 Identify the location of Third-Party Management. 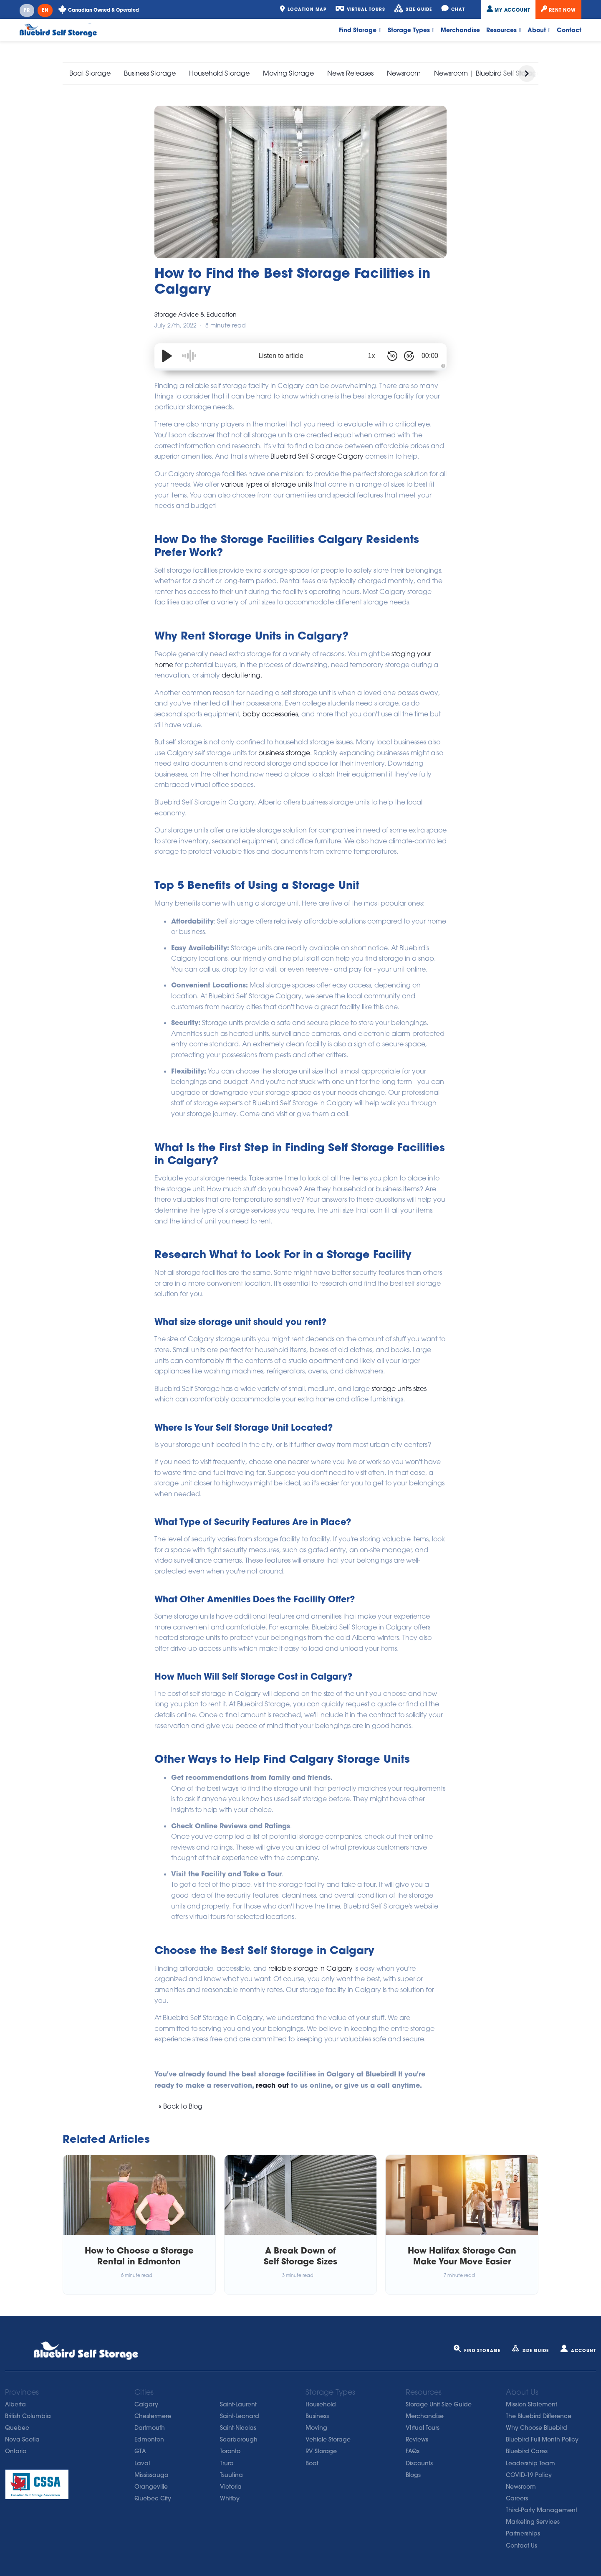
(541, 2510).